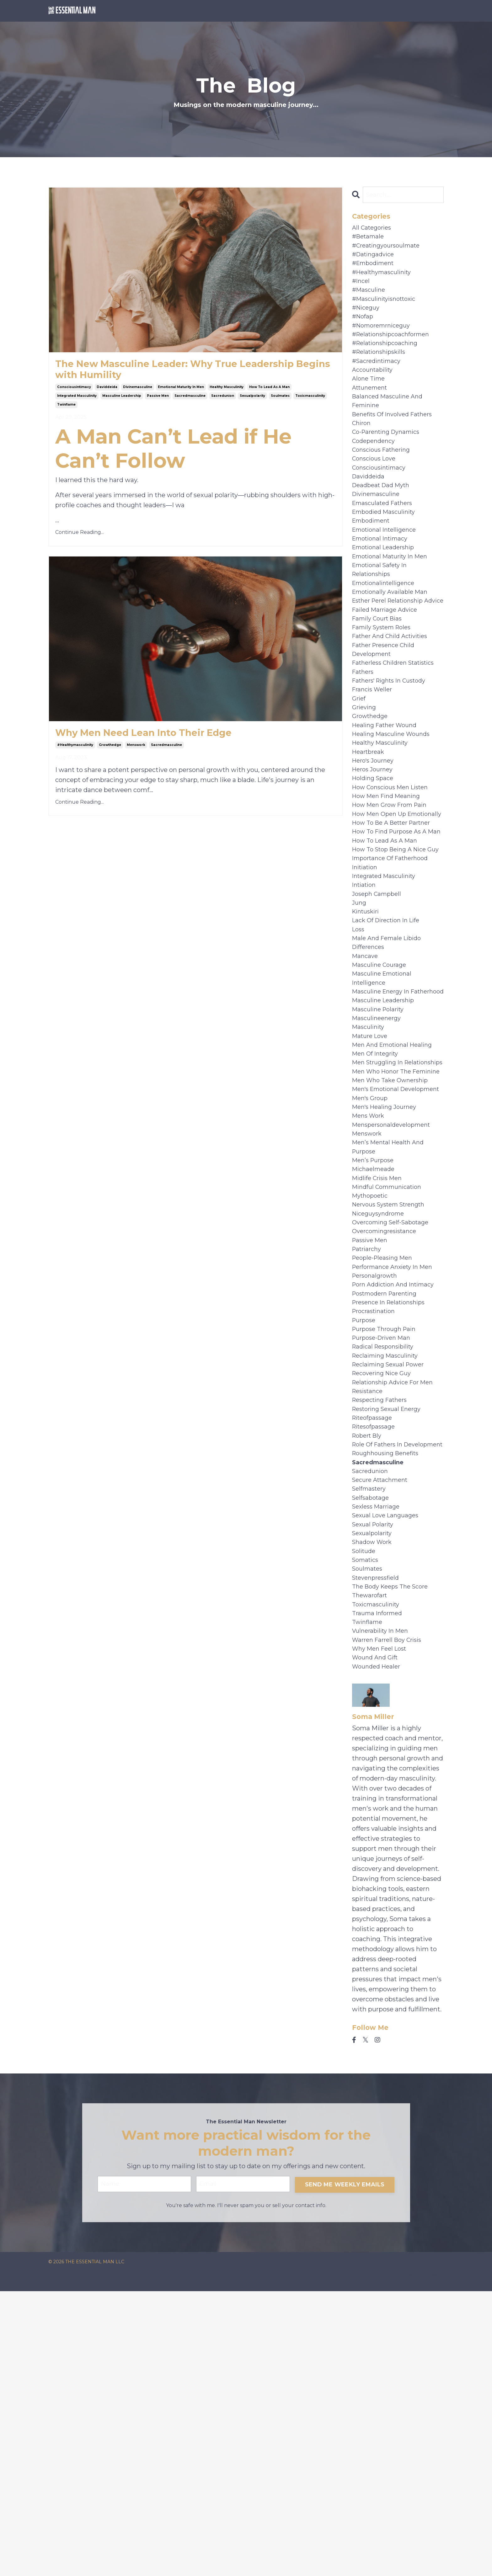 This screenshot has width=492, height=2576. Describe the element at coordinates (378, 1765) in the screenshot. I see `sexless marriage` at that location.